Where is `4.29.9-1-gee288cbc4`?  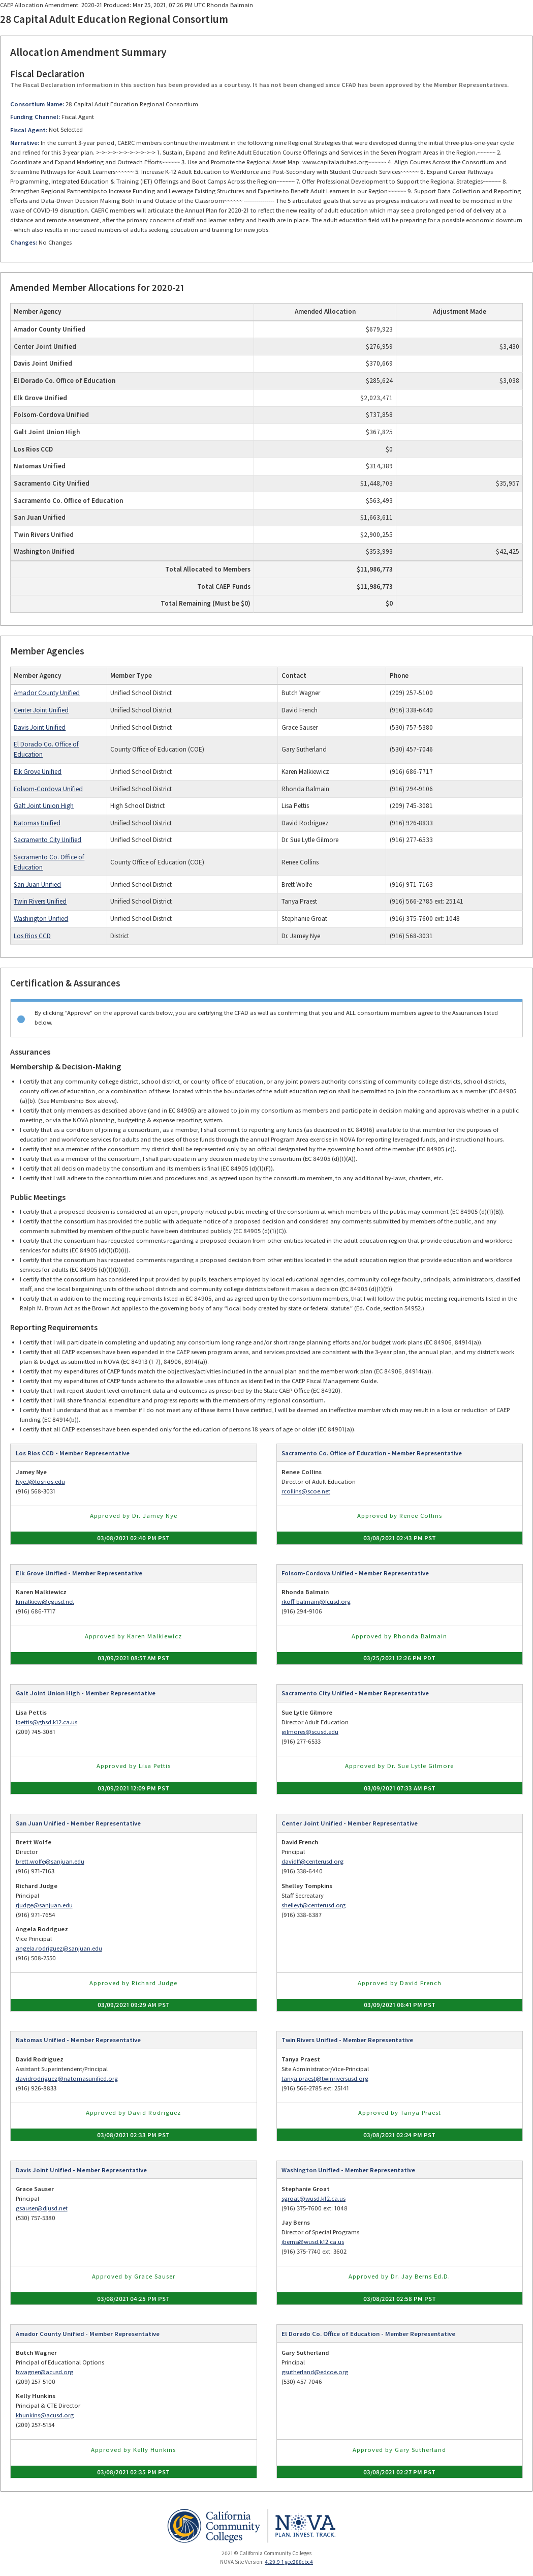 4.29.9-1-gee288cbc4 is located at coordinates (289, 2561).